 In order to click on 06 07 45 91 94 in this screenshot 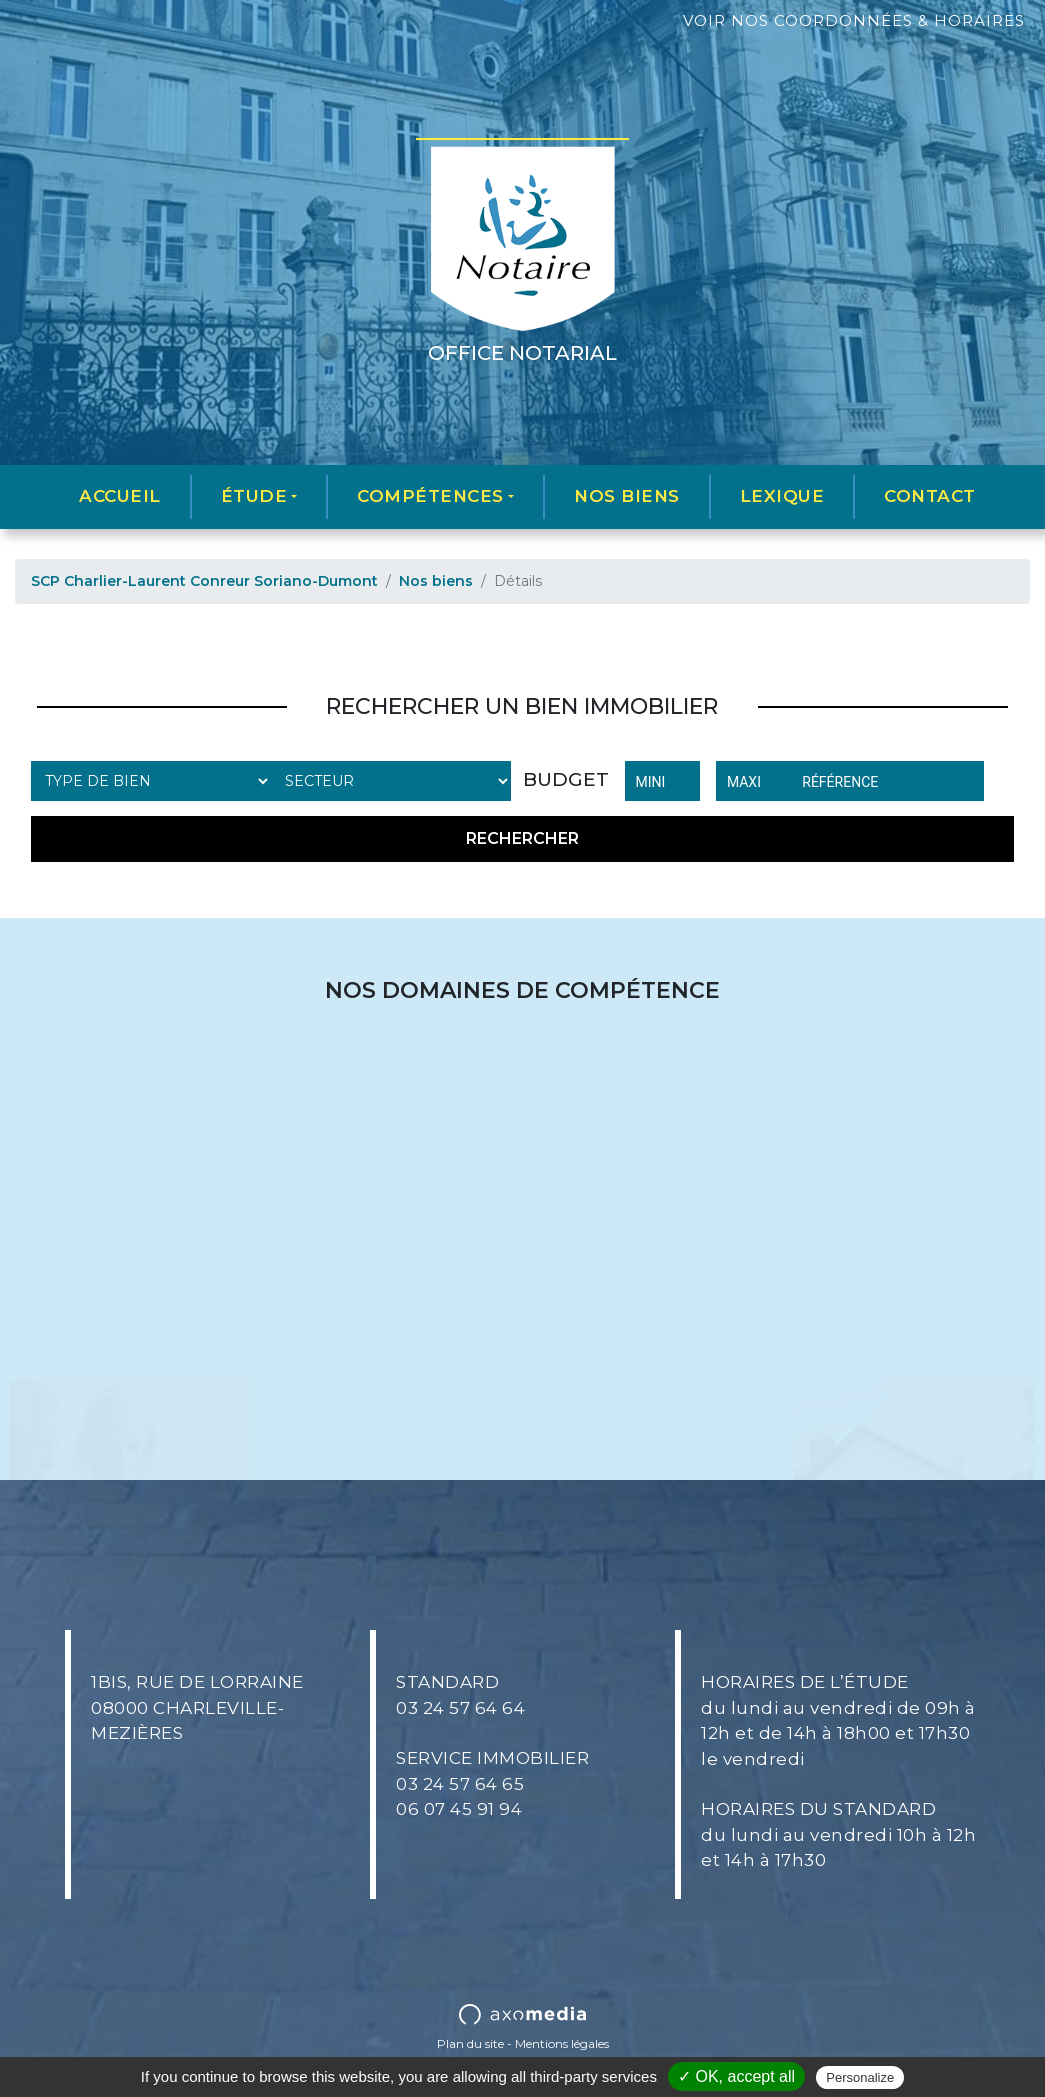, I will do `click(459, 1809)`.